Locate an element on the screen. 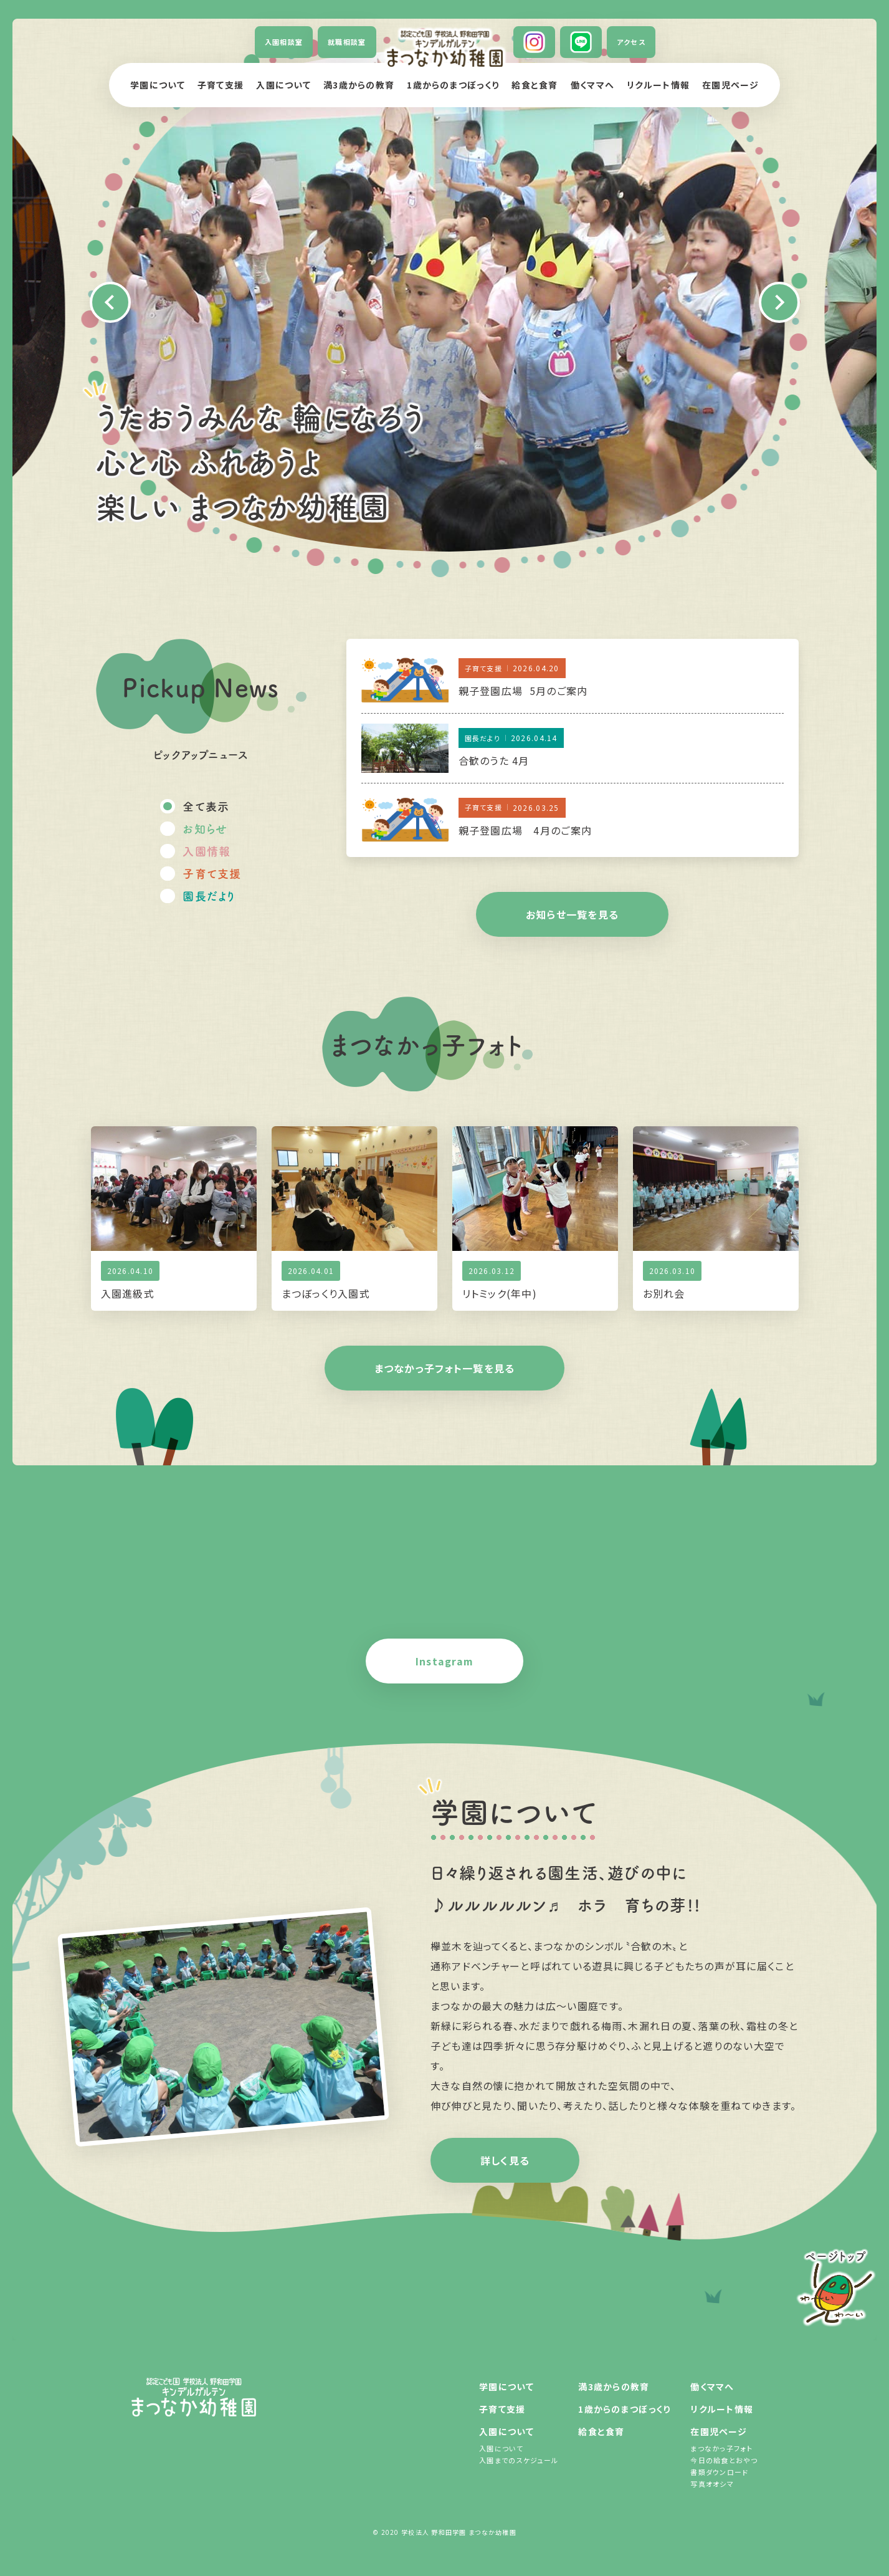  入園情報 is located at coordinates (207, 851).